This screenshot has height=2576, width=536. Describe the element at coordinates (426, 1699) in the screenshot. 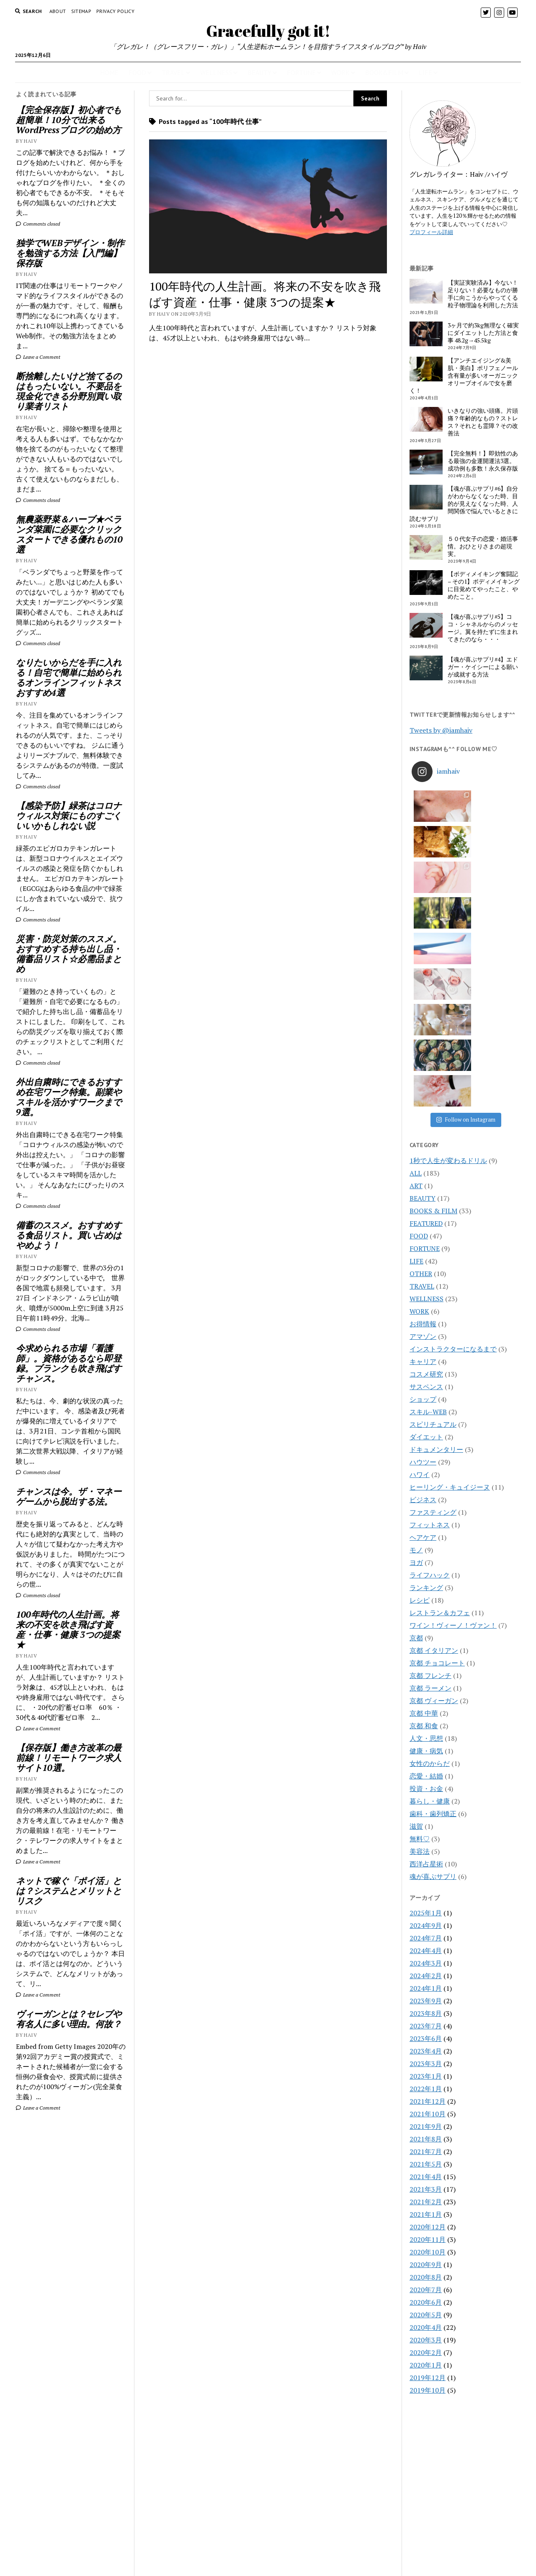

I see `2025年1月` at that location.